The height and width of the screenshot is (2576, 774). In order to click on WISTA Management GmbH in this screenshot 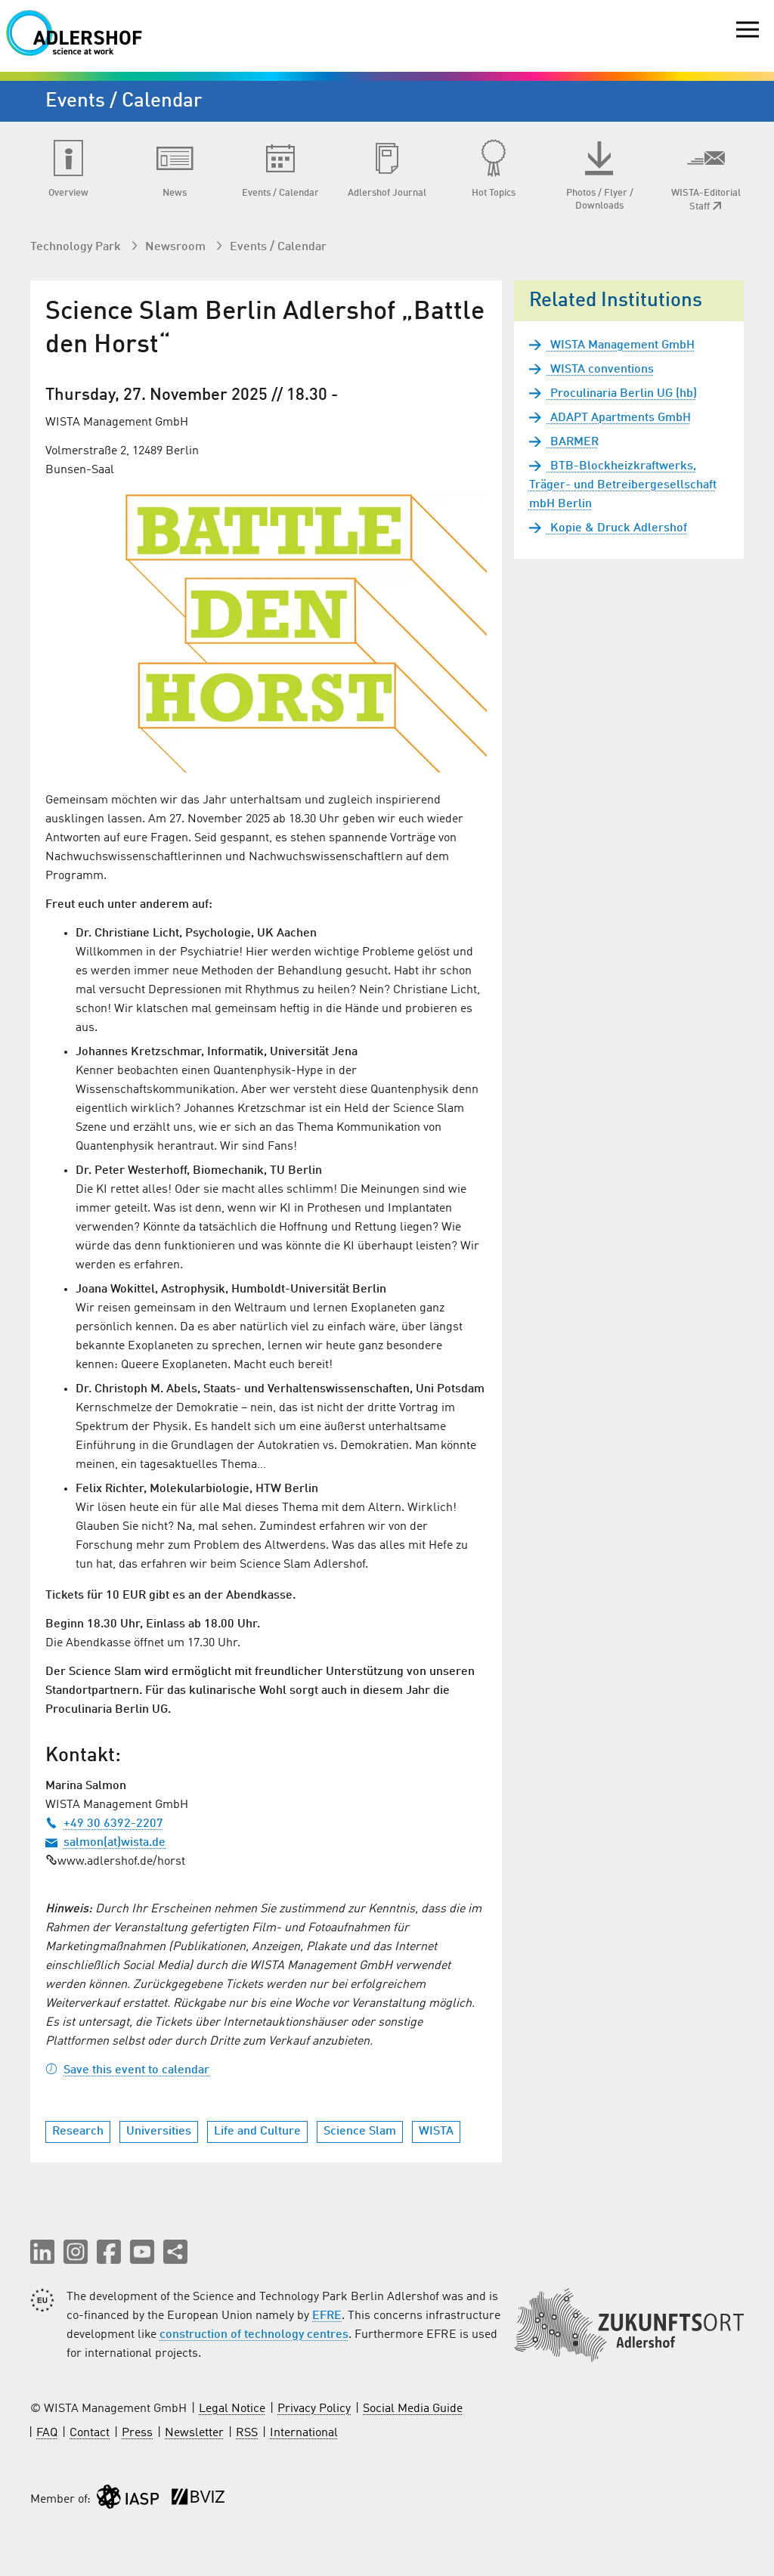, I will do `click(621, 345)`.